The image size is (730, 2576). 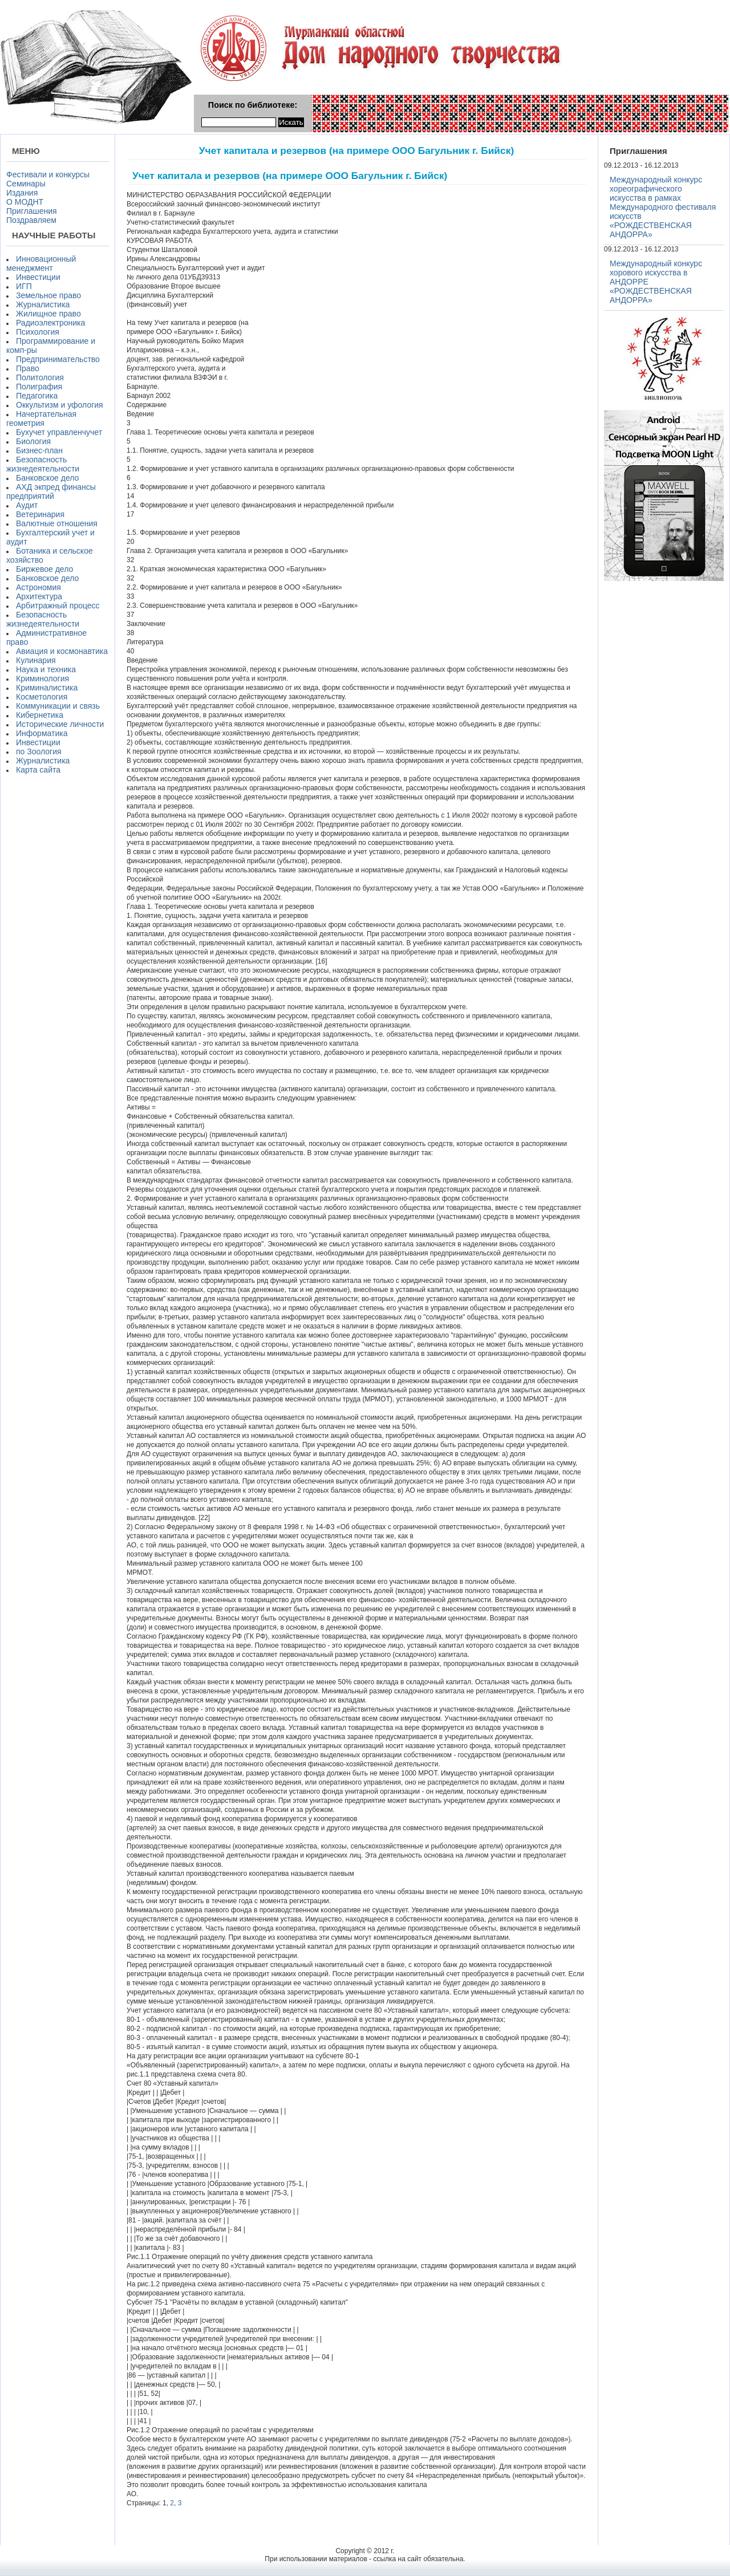 I want to click on Право, so click(x=27, y=368).